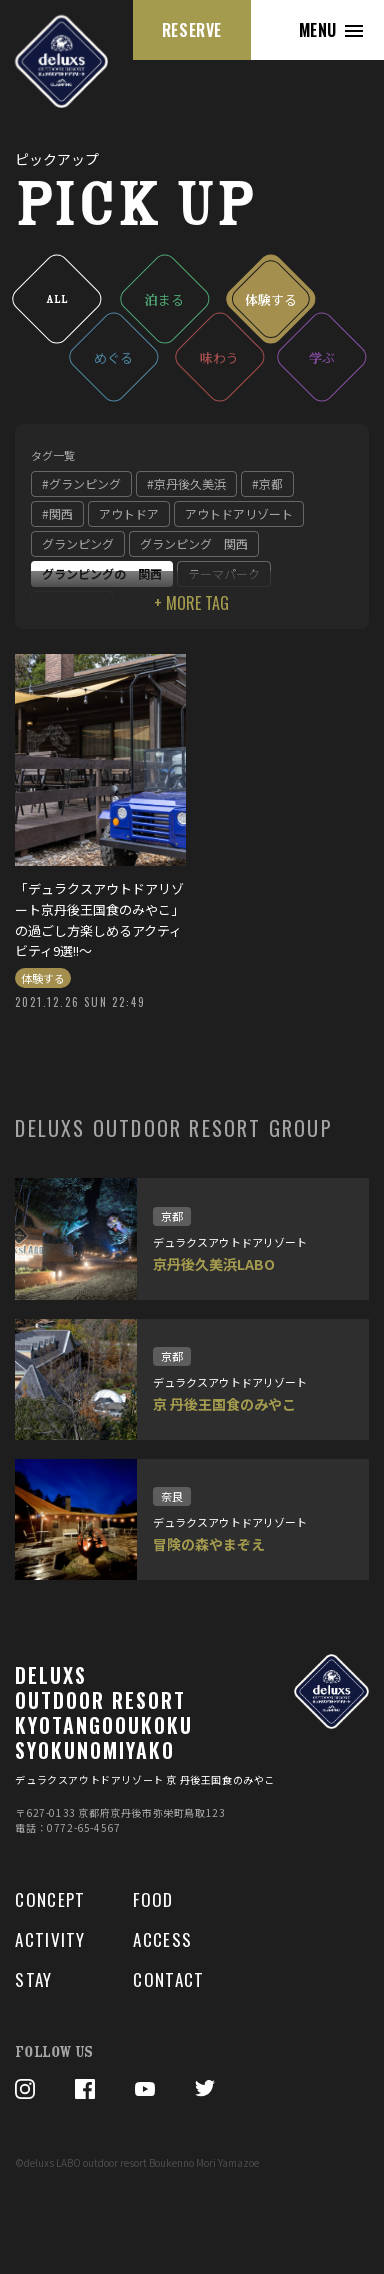 The image size is (384, 2274). I want to click on STAY, so click(33, 1980).